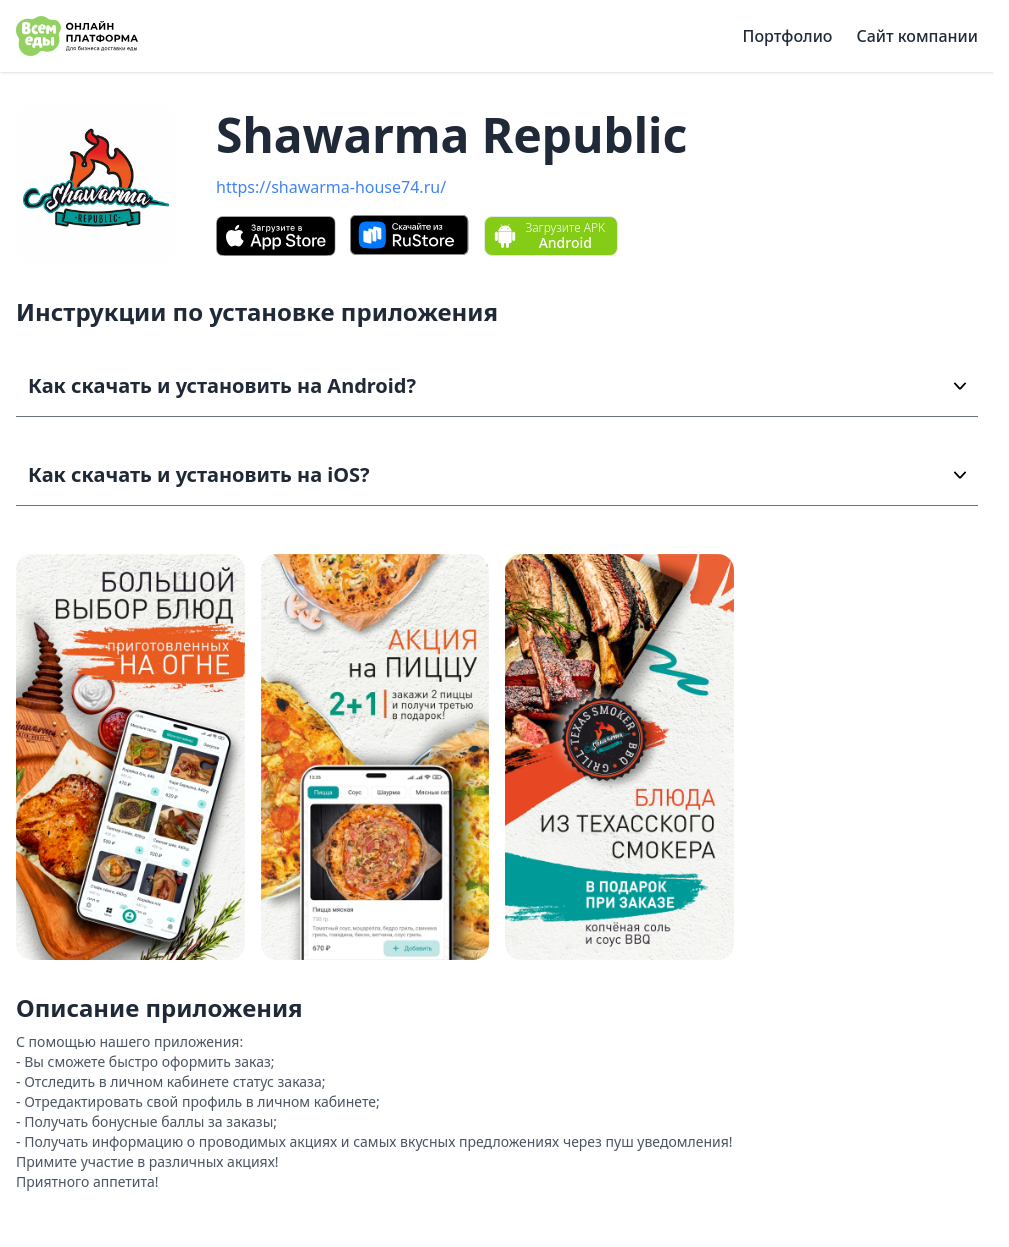 This screenshot has width=1009, height=1247. Describe the element at coordinates (788, 36) in the screenshot. I see `Портфолио` at that location.